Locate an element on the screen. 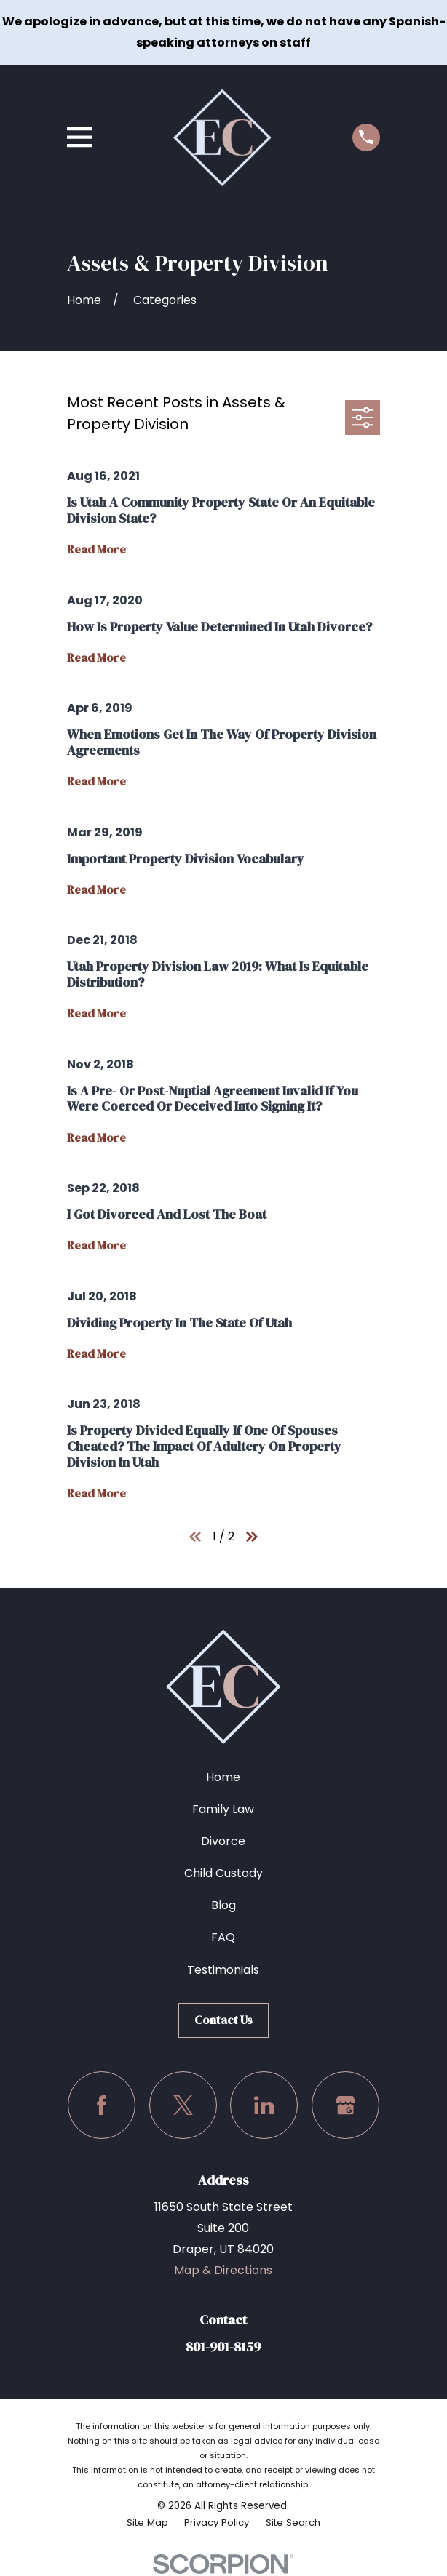  Testimonials is located at coordinates (223, 1969).